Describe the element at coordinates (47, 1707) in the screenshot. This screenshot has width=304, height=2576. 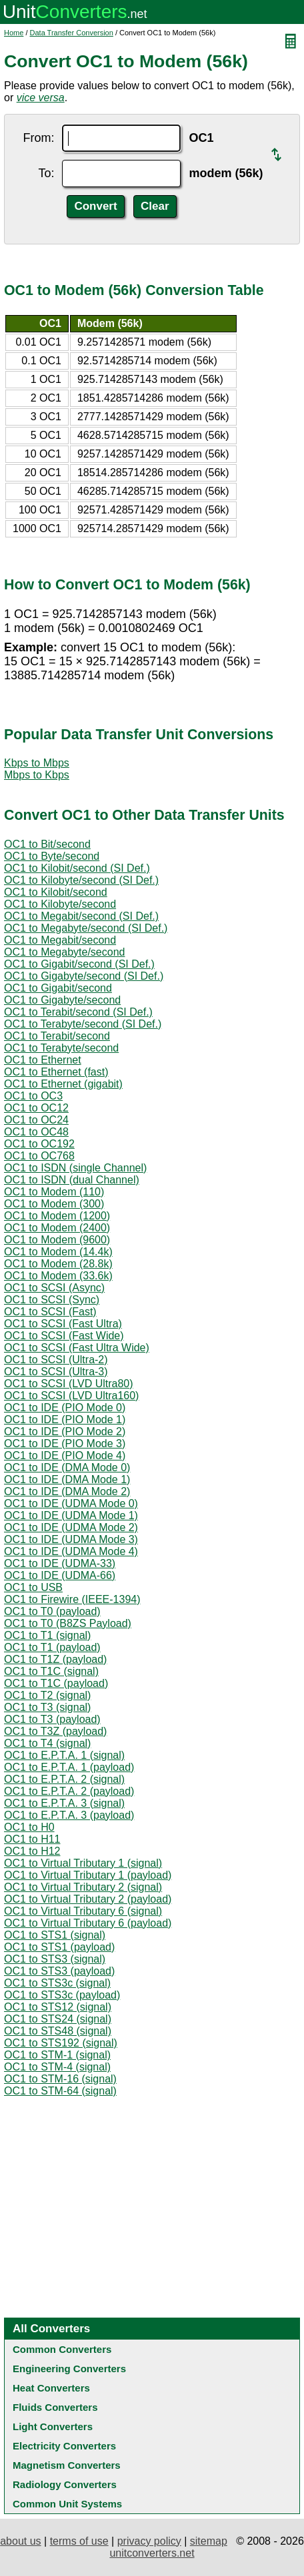
I see `OC1 to T3 (signal)` at that location.